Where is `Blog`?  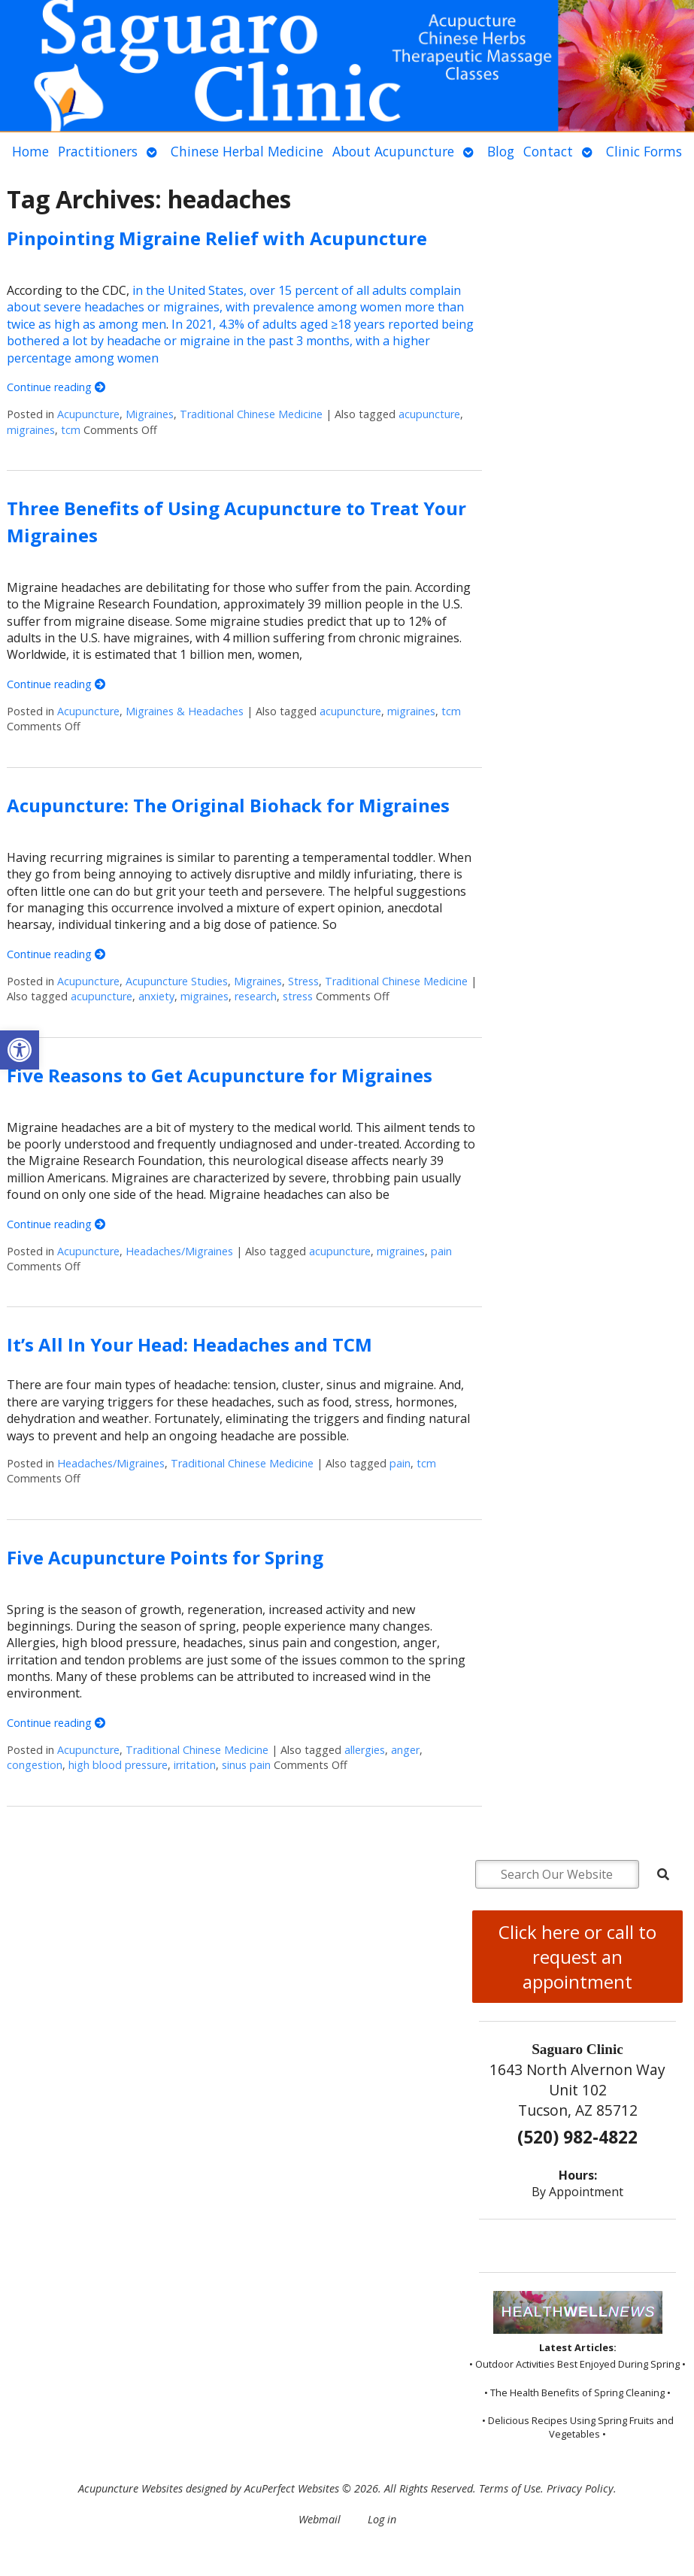
Blog is located at coordinates (500, 151).